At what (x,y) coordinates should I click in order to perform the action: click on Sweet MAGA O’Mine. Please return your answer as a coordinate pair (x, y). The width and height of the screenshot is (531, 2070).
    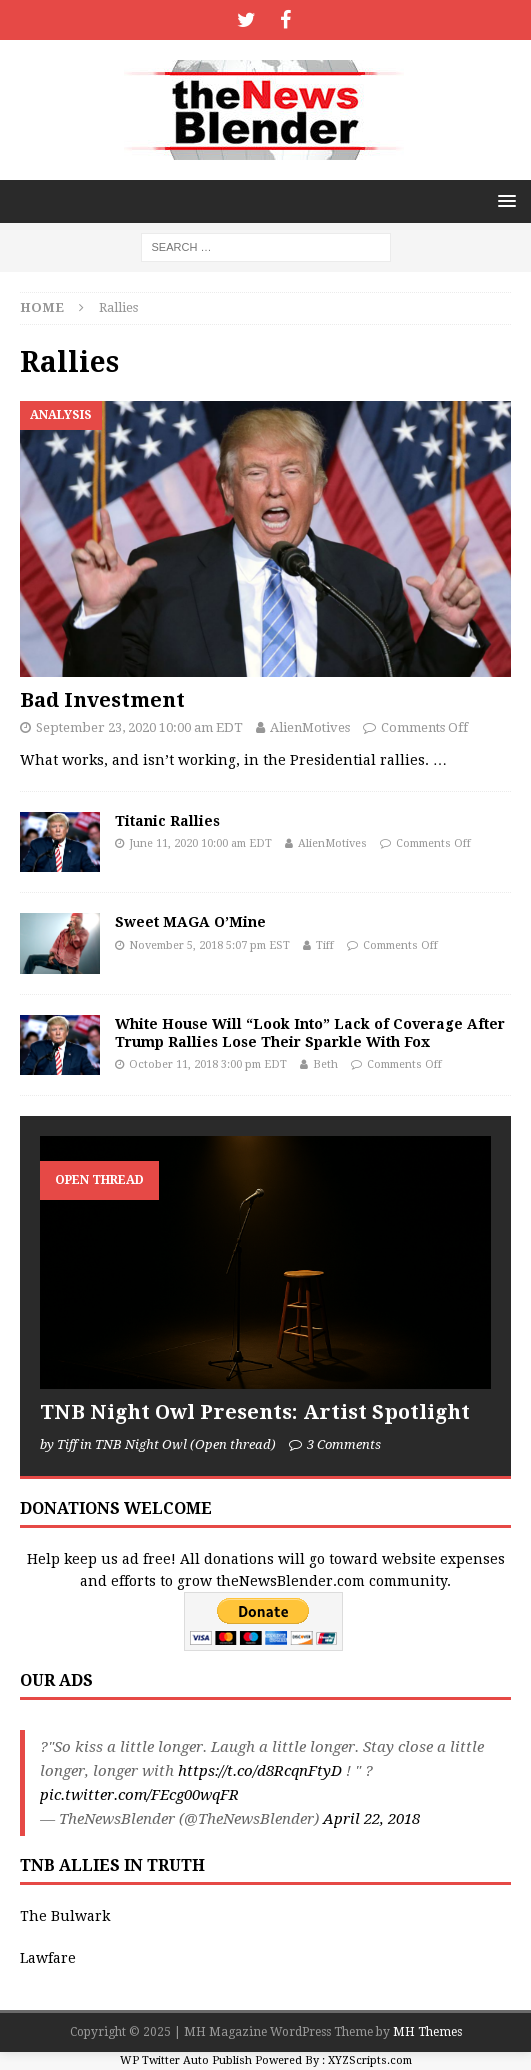
    Looking at the image, I should click on (190, 922).